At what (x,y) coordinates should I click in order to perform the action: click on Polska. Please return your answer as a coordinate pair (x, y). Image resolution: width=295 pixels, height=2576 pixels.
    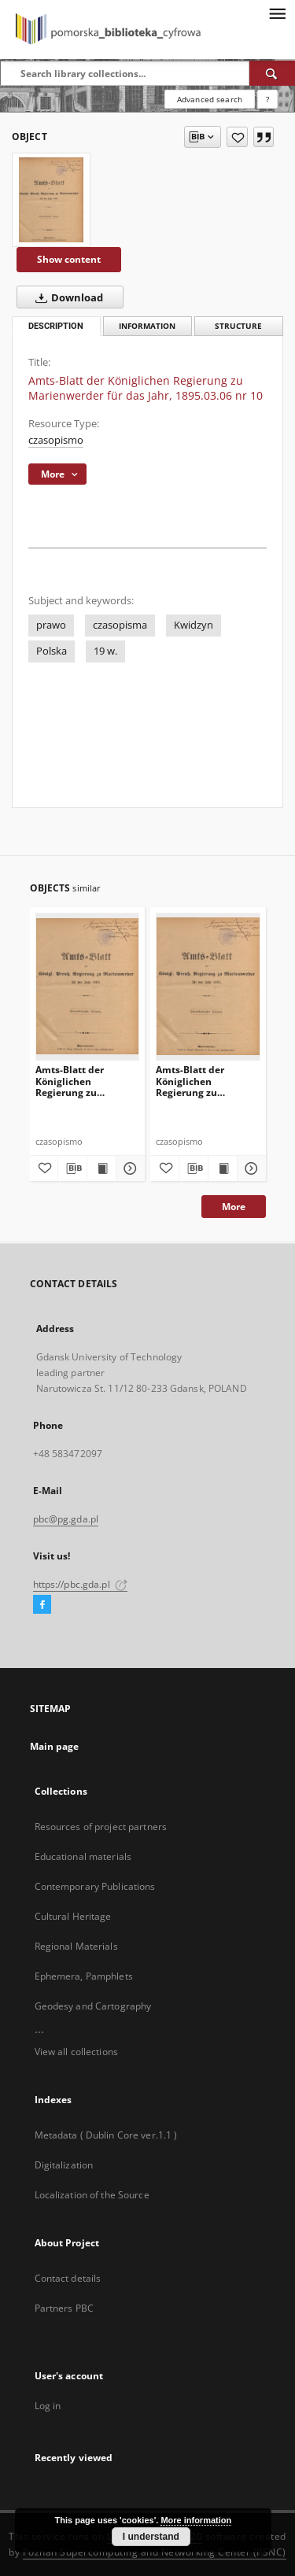
    Looking at the image, I should click on (51, 651).